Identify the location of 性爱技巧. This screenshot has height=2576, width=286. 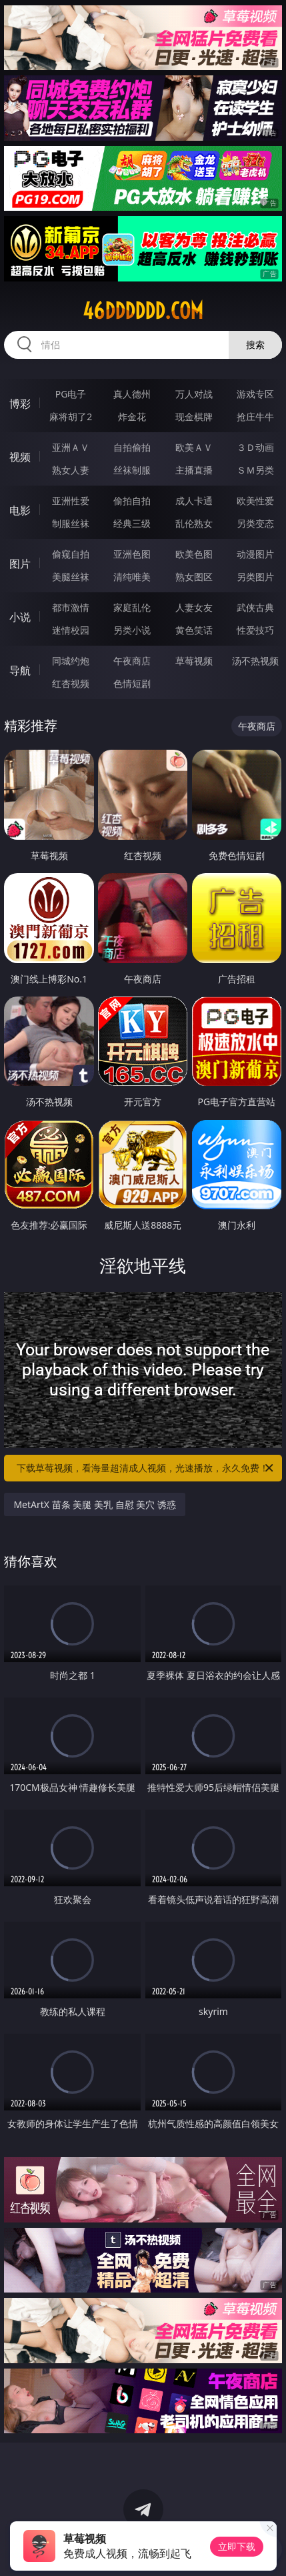
(255, 630).